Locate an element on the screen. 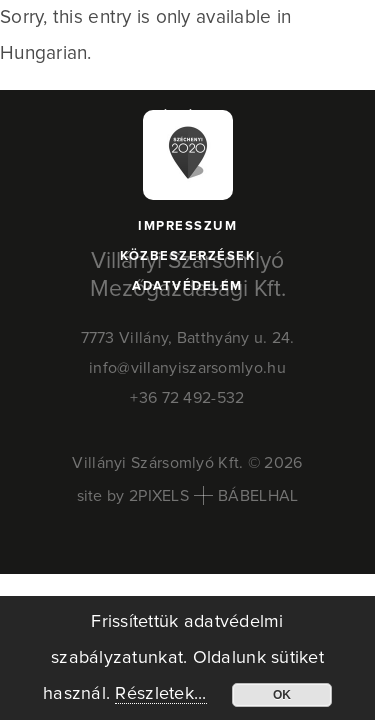 The width and height of the screenshot is (375, 720). BÁBELHAL is located at coordinates (258, 496).